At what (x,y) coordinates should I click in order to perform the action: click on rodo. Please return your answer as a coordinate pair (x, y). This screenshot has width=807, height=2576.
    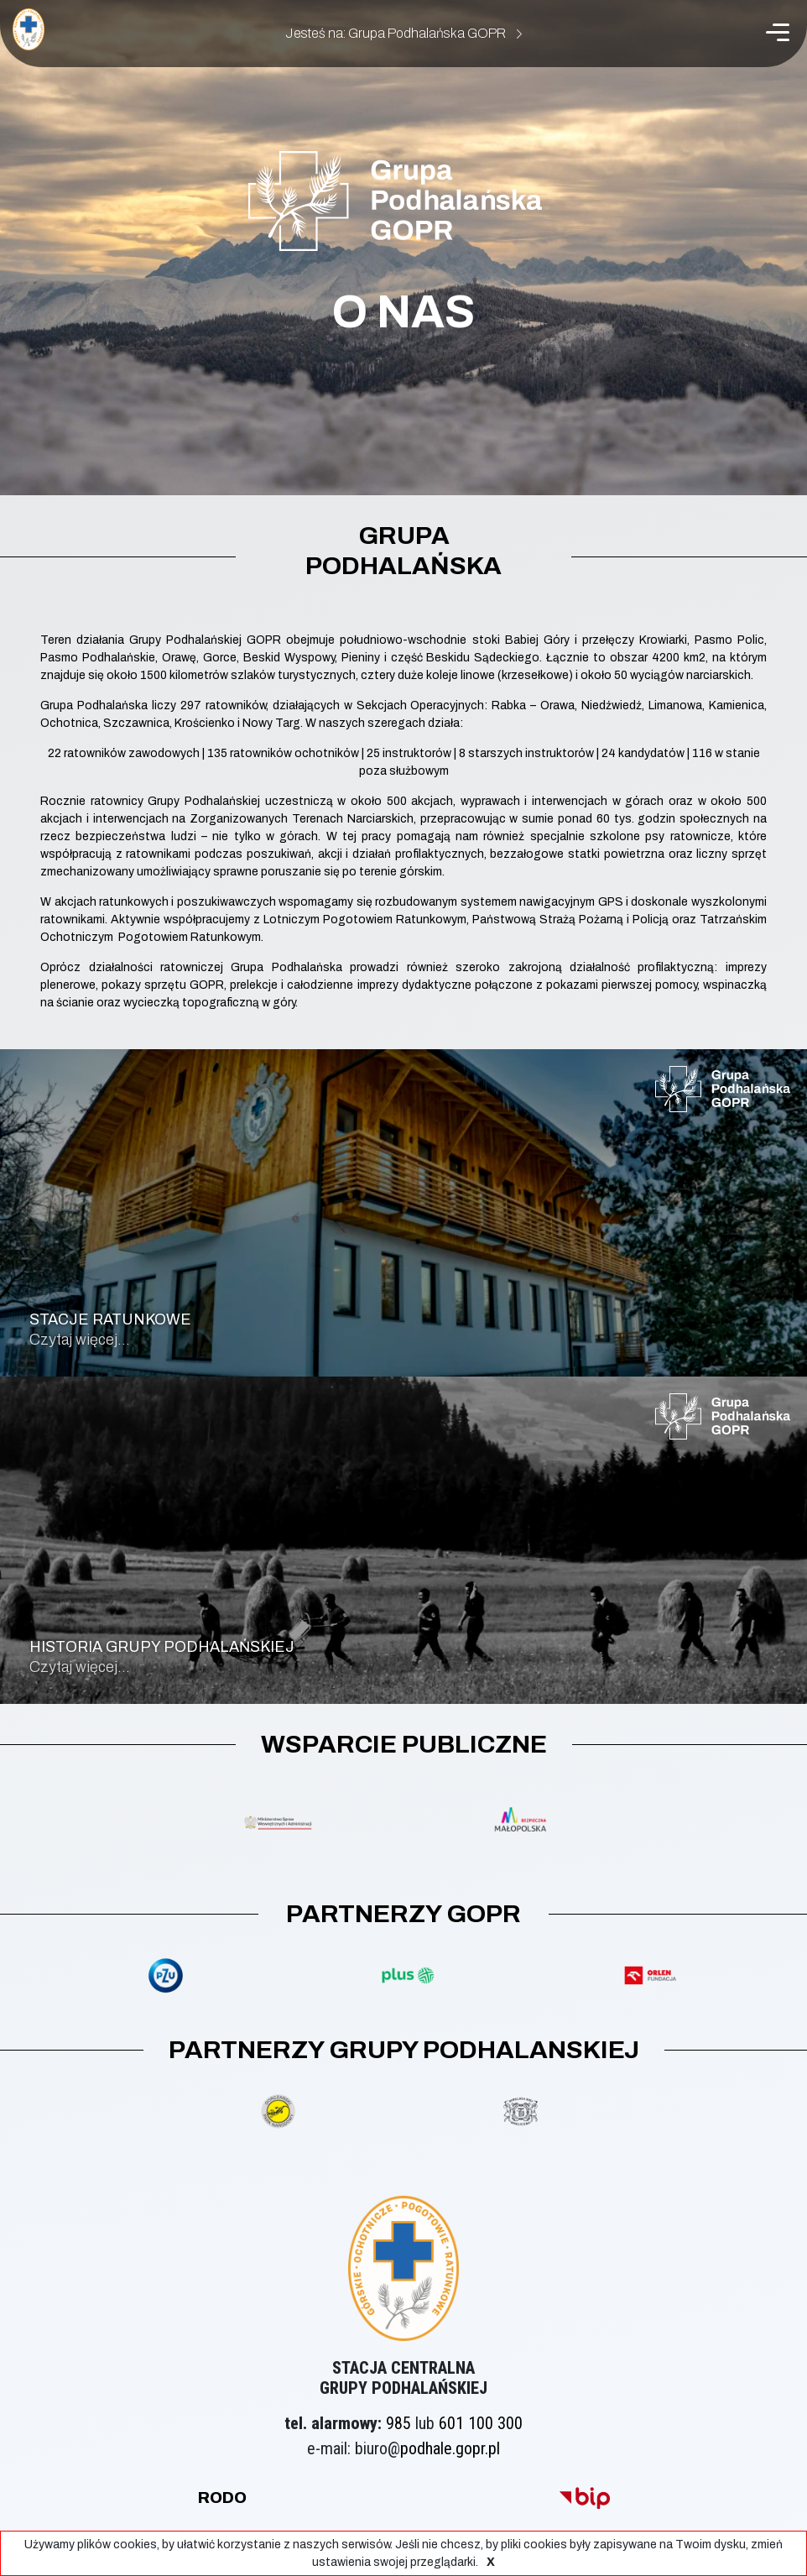
    Looking at the image, I should click on (222, 2497).